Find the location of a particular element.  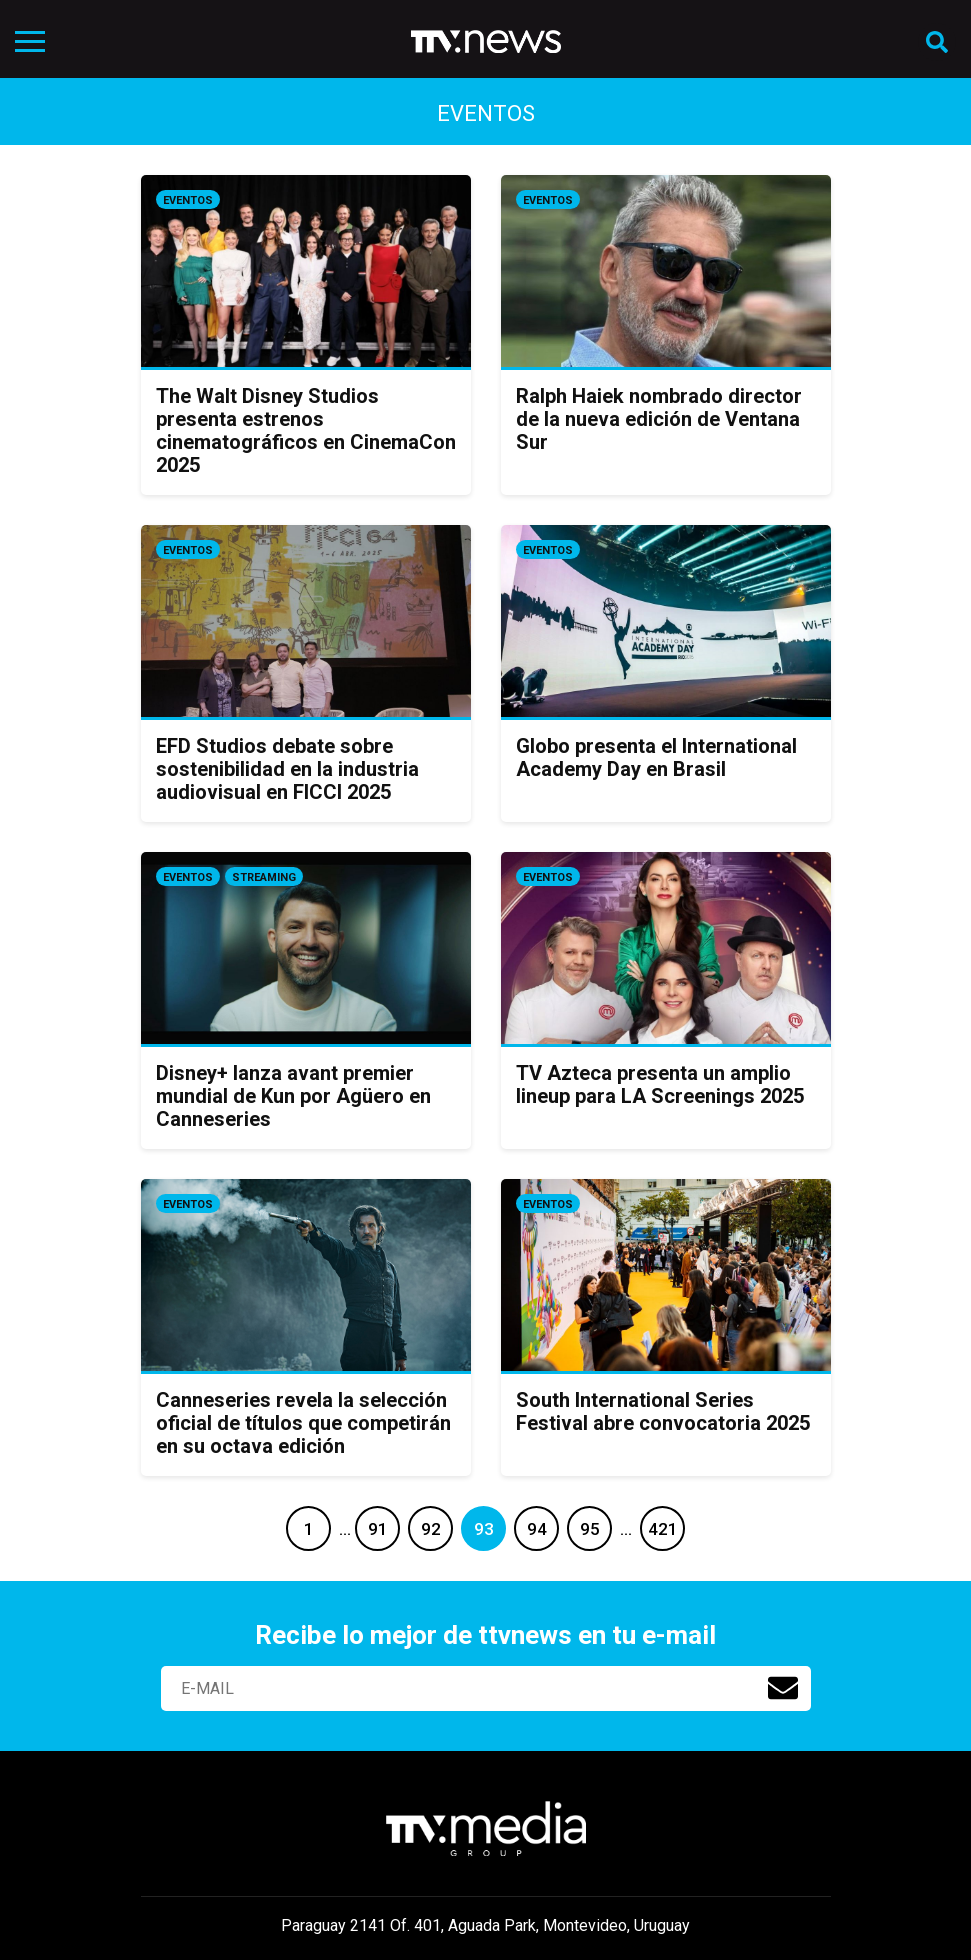

Globo presenta el International Academy Day en Brasil is located at coordinates (656, 757).